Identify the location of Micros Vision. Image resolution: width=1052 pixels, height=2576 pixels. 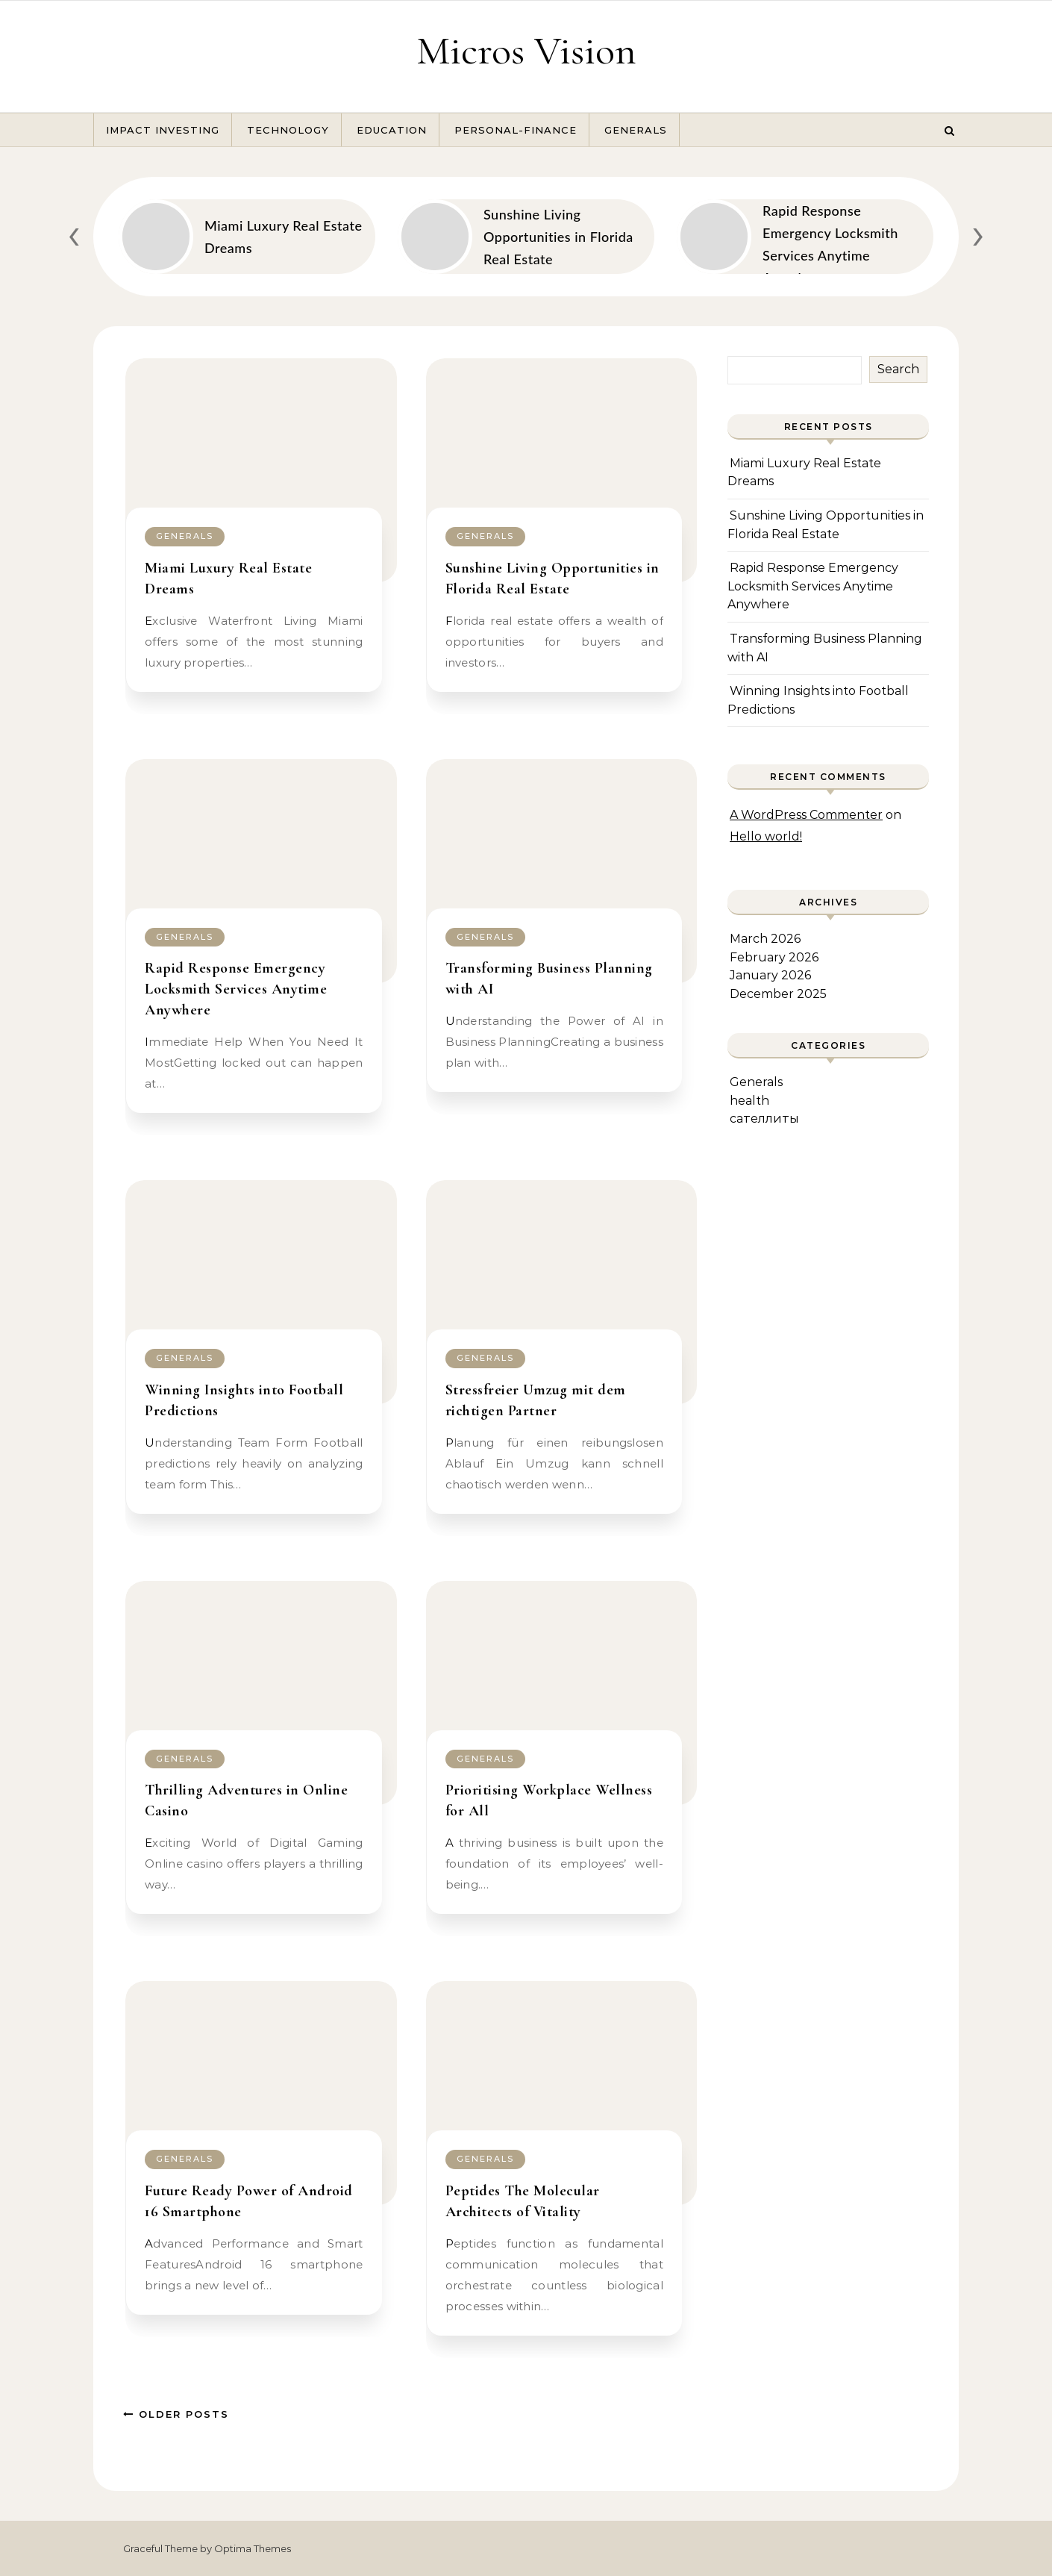
(526, 50).